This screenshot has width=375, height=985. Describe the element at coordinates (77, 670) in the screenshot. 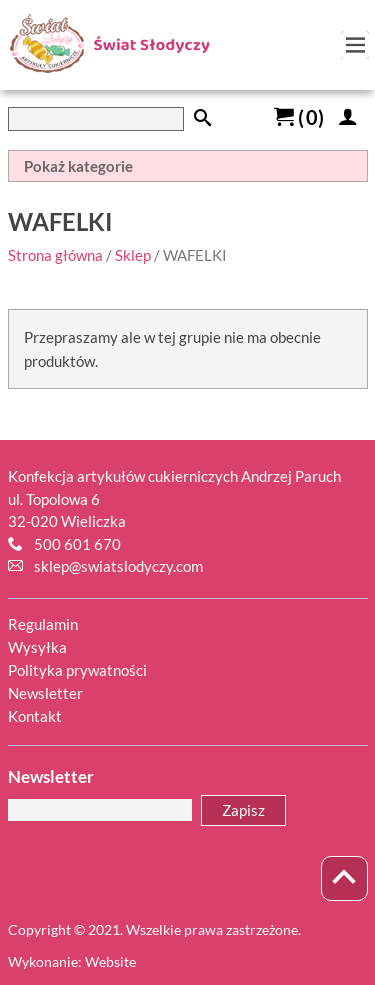

I see `Polityka prywatności` at that location.